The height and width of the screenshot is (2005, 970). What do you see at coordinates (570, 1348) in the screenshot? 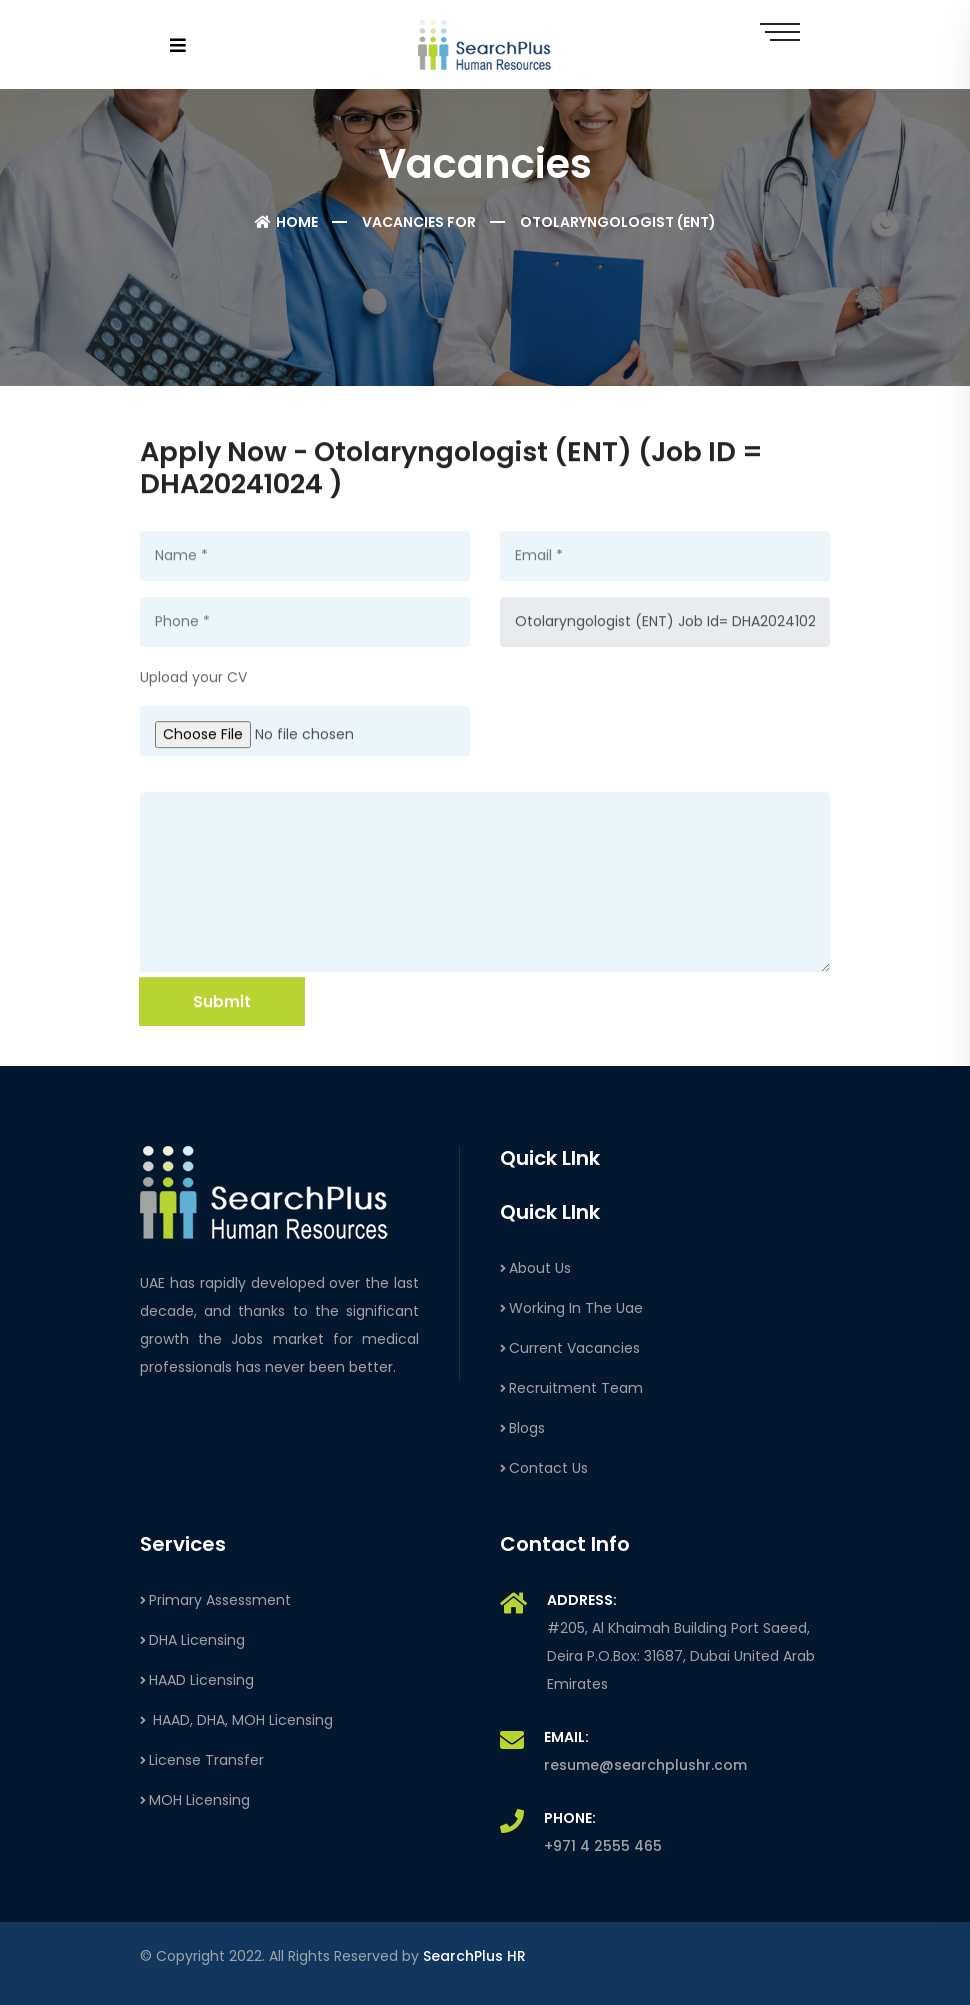
I see `Current Vacancies` at bounding box center [570, 1348].